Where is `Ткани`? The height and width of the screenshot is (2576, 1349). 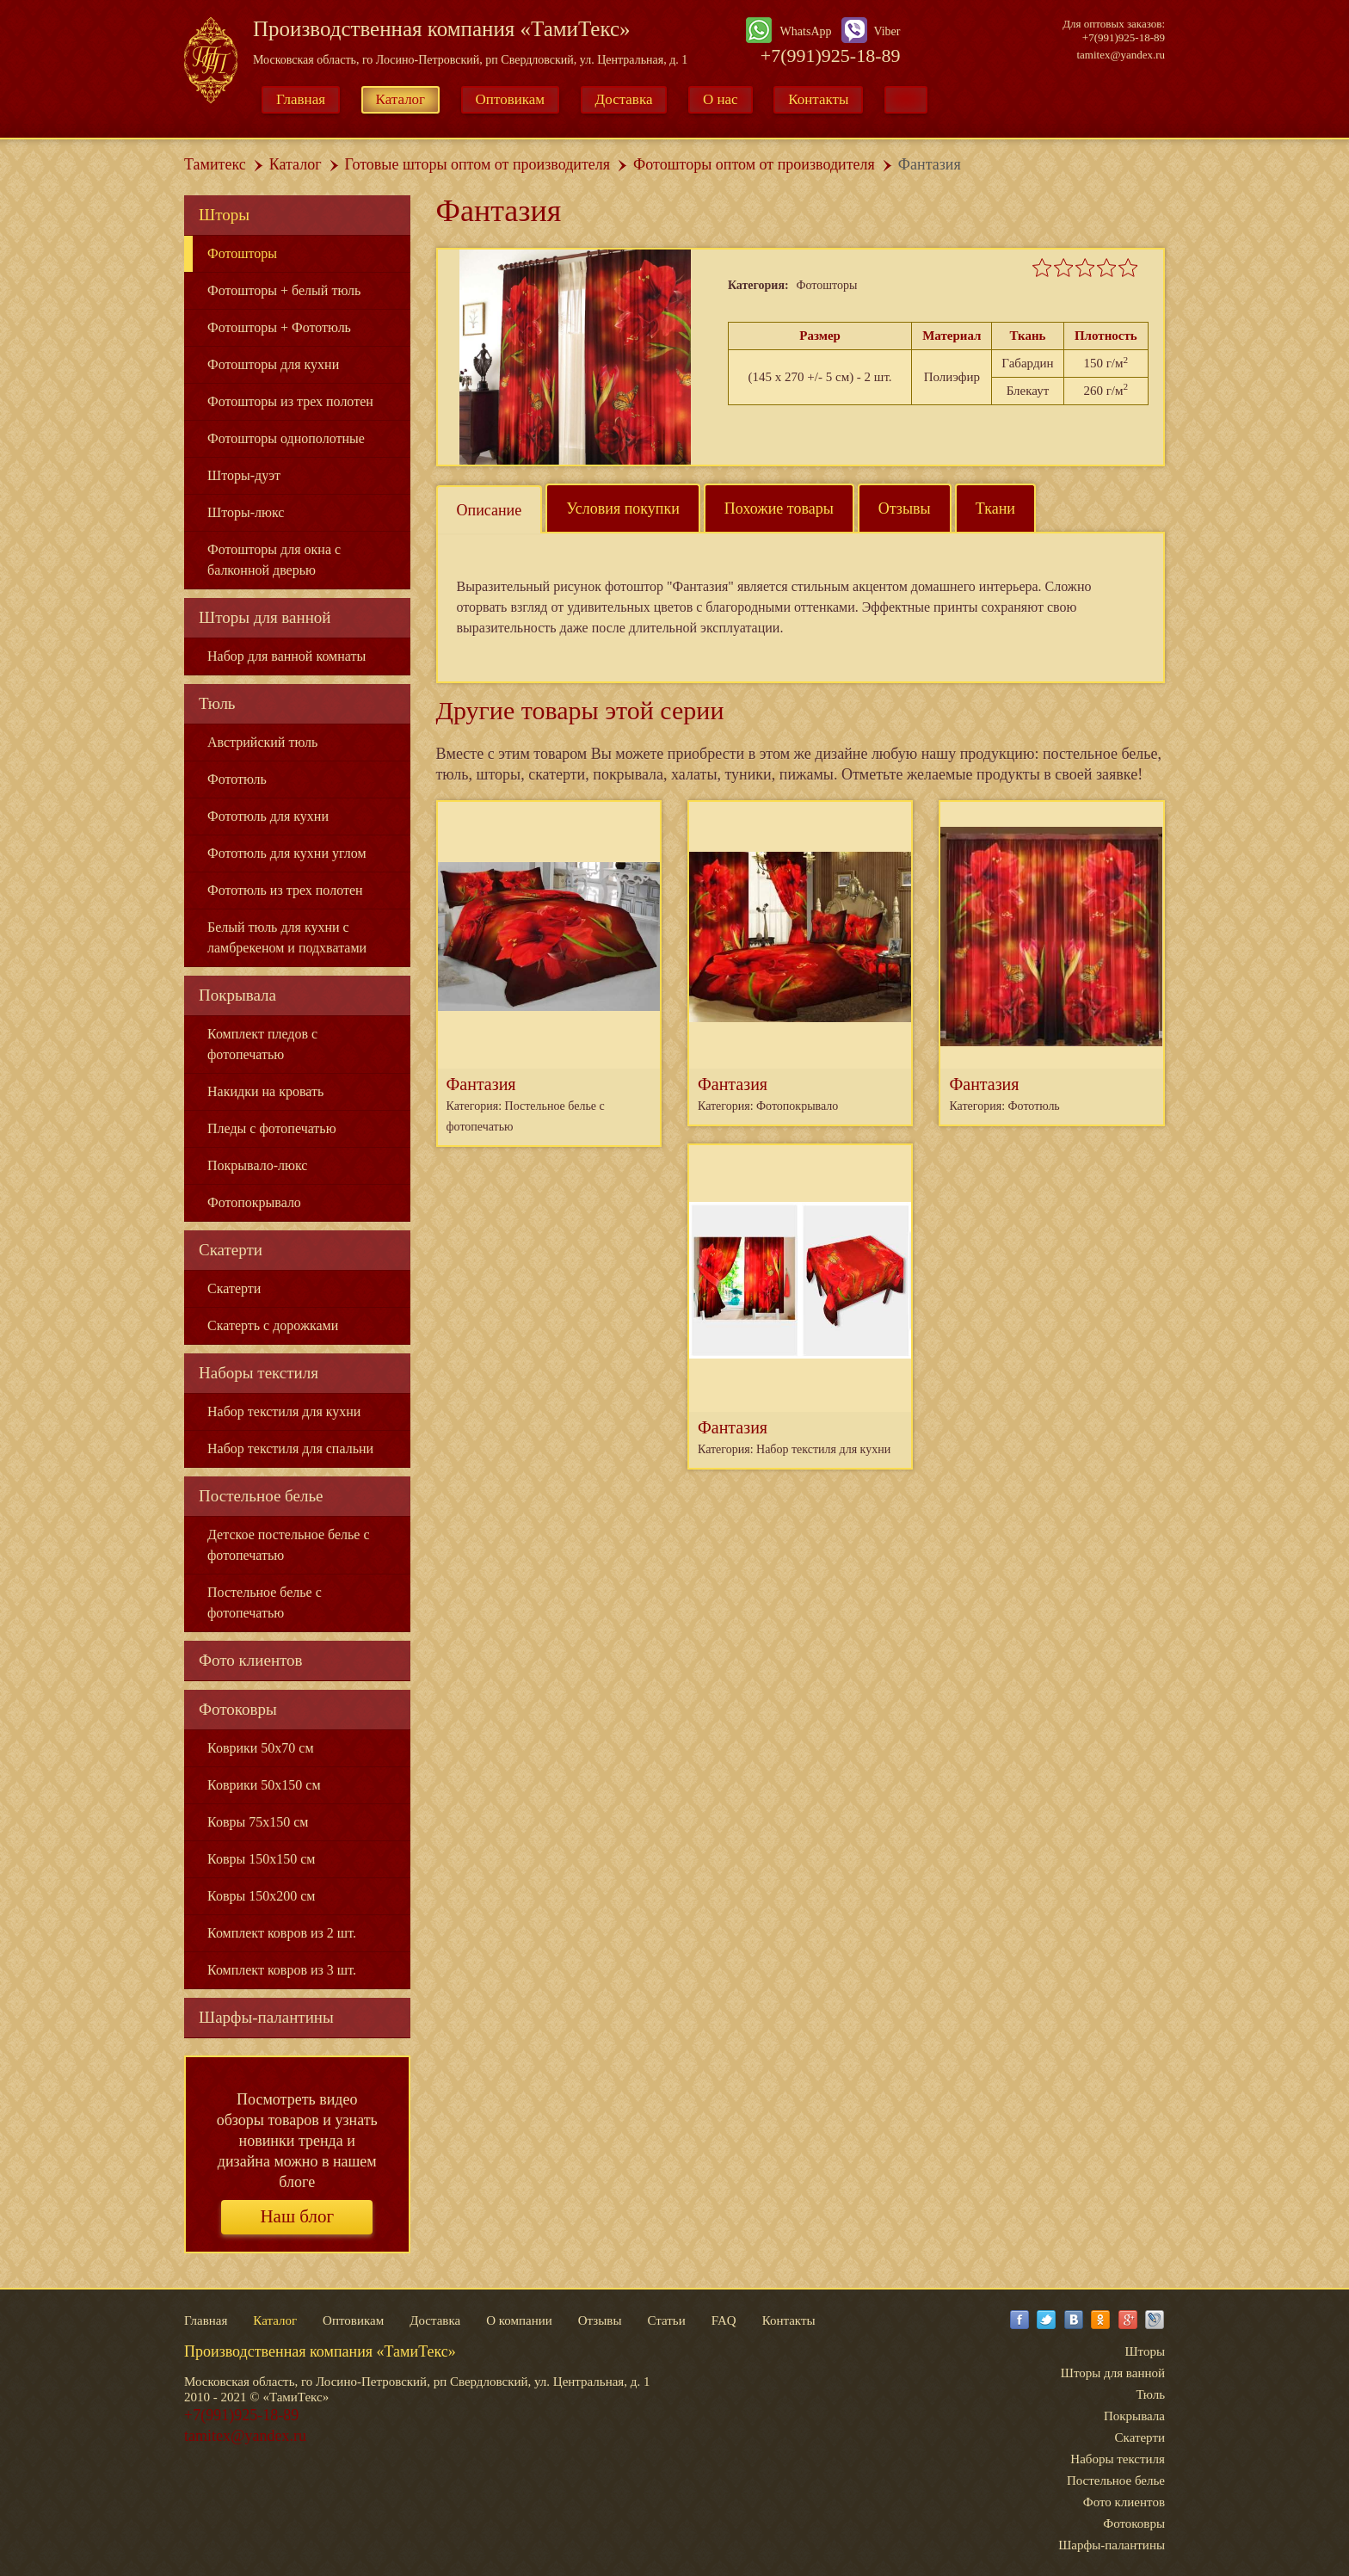 Ткани is located at coordinates (995, 508).